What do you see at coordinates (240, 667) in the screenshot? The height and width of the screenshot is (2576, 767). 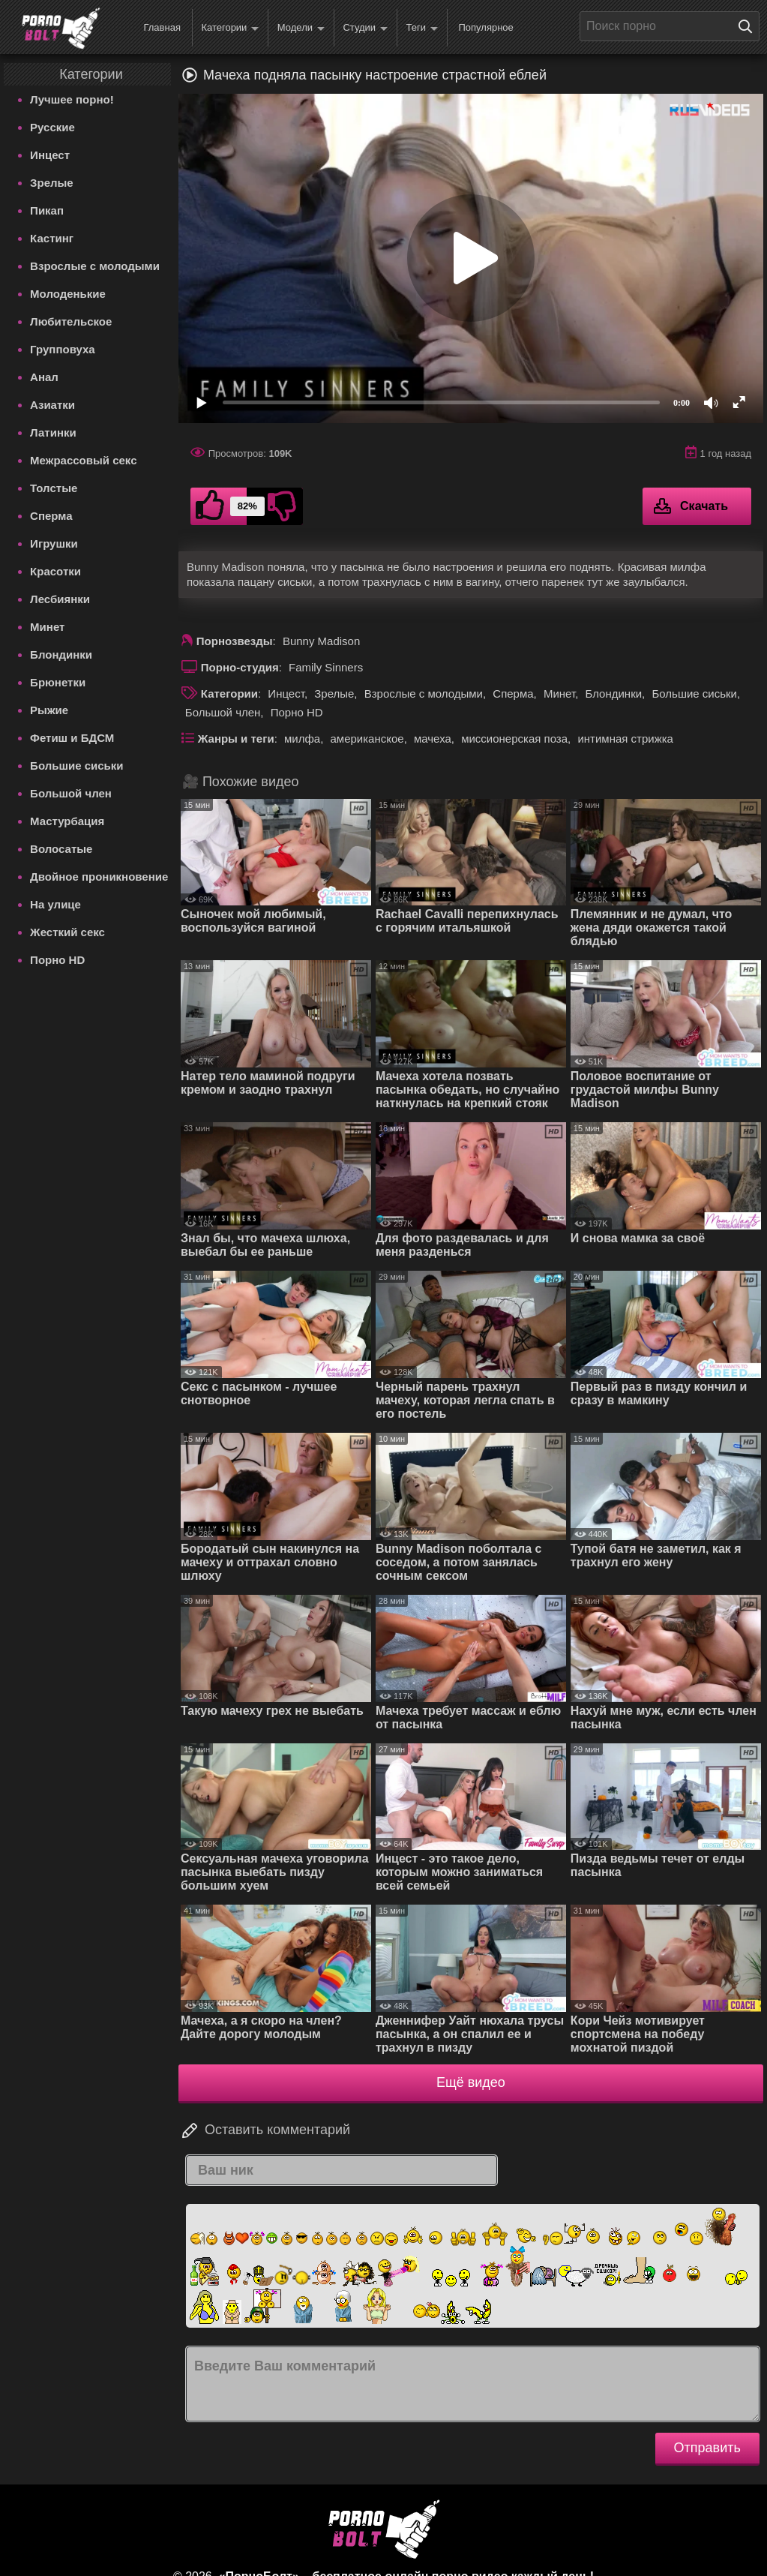 I see `Порно-студия` at bounding box center [240, 667].